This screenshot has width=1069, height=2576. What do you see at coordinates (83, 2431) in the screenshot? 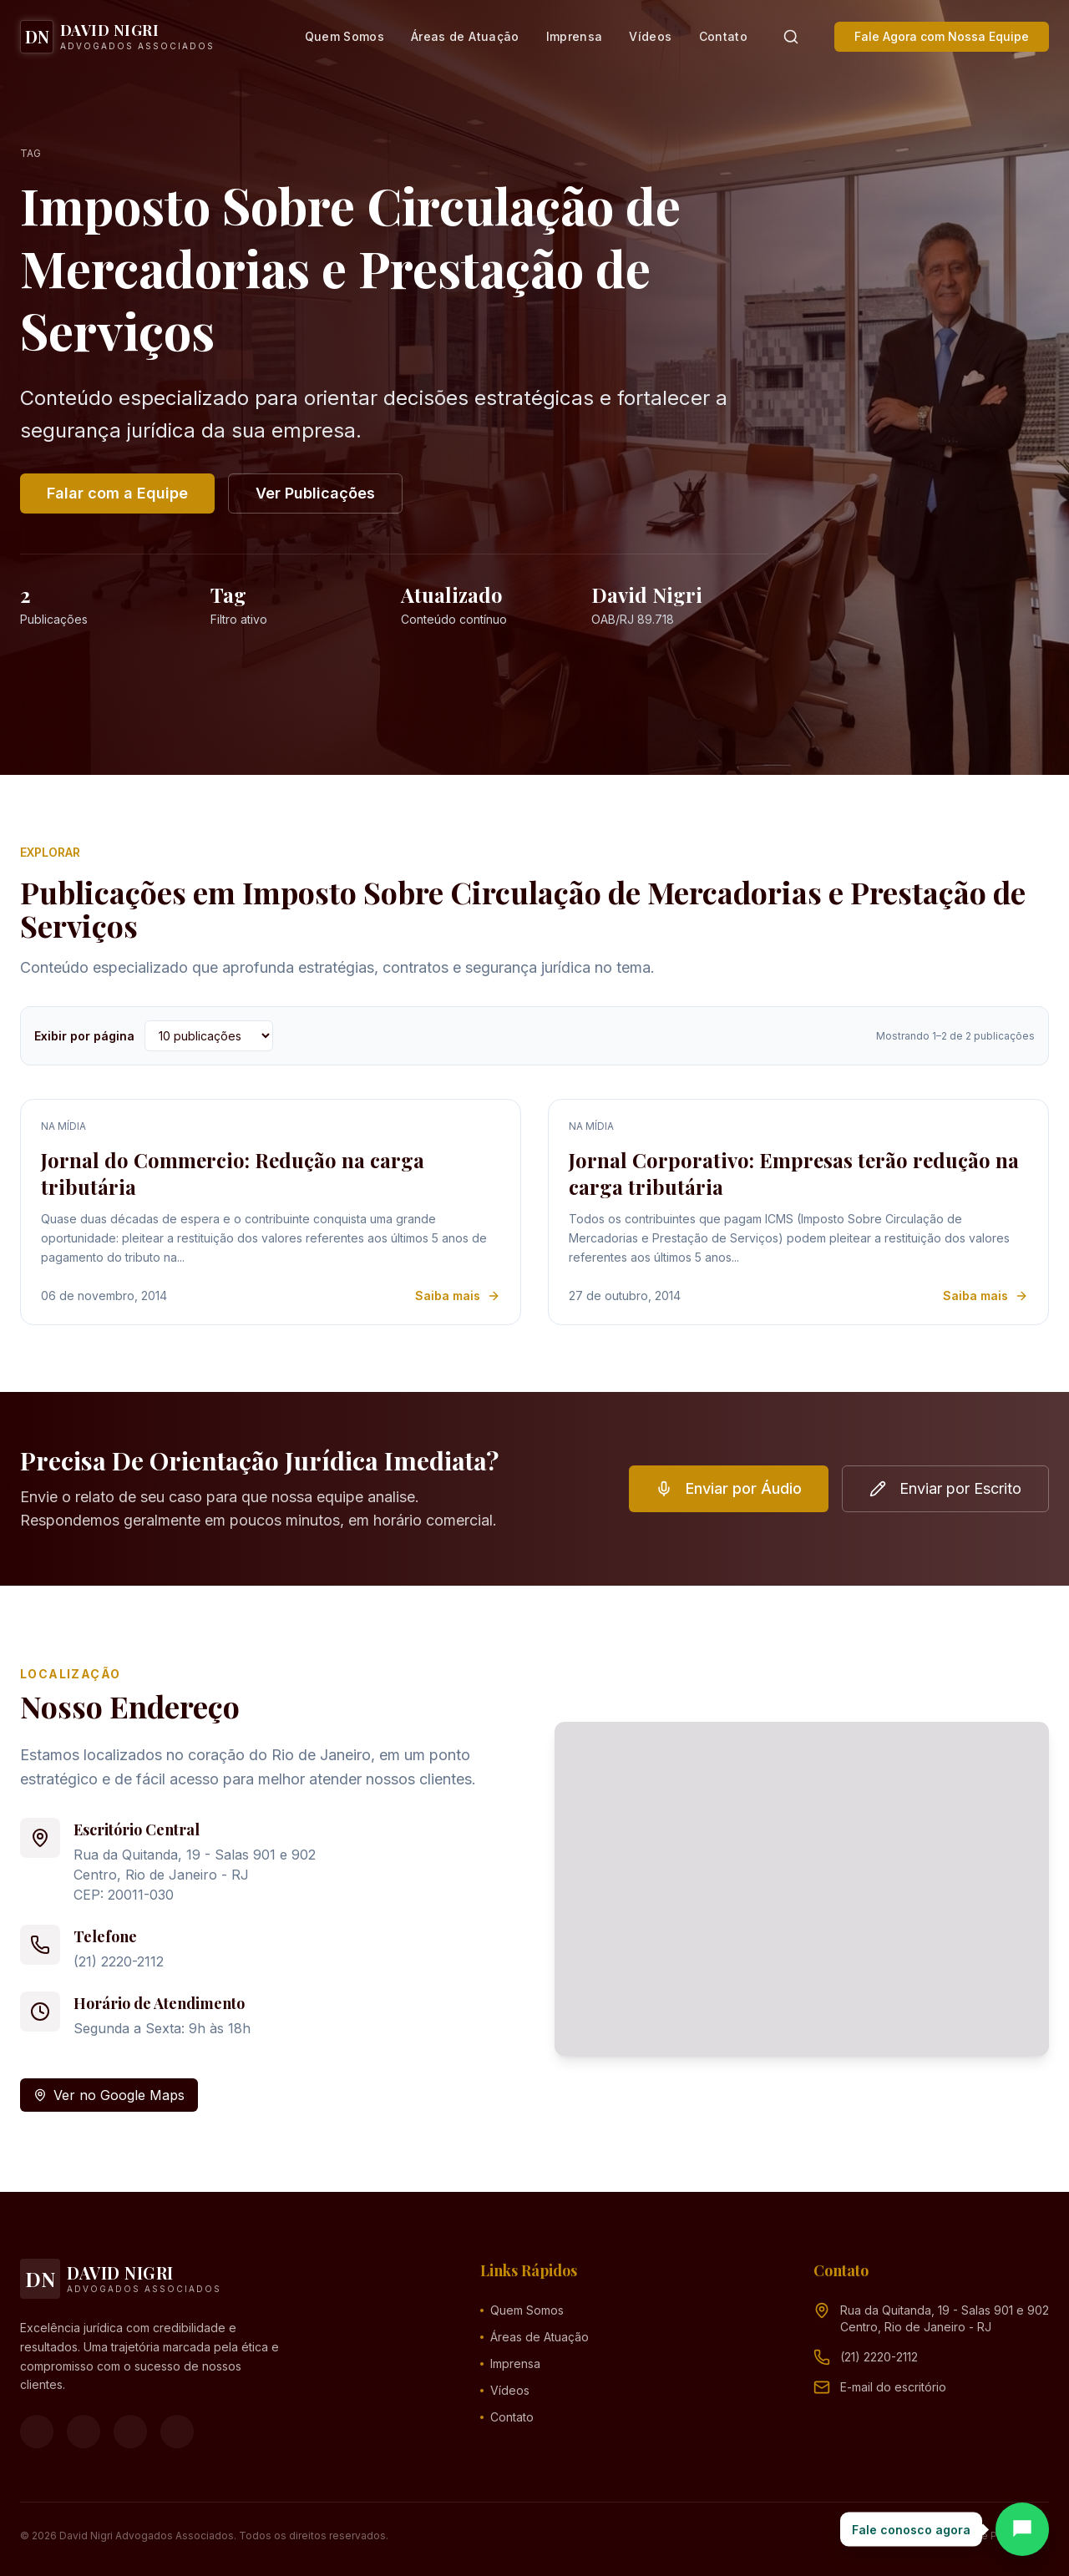
I see `[Instagram]` at bounding box center [83, 2431].